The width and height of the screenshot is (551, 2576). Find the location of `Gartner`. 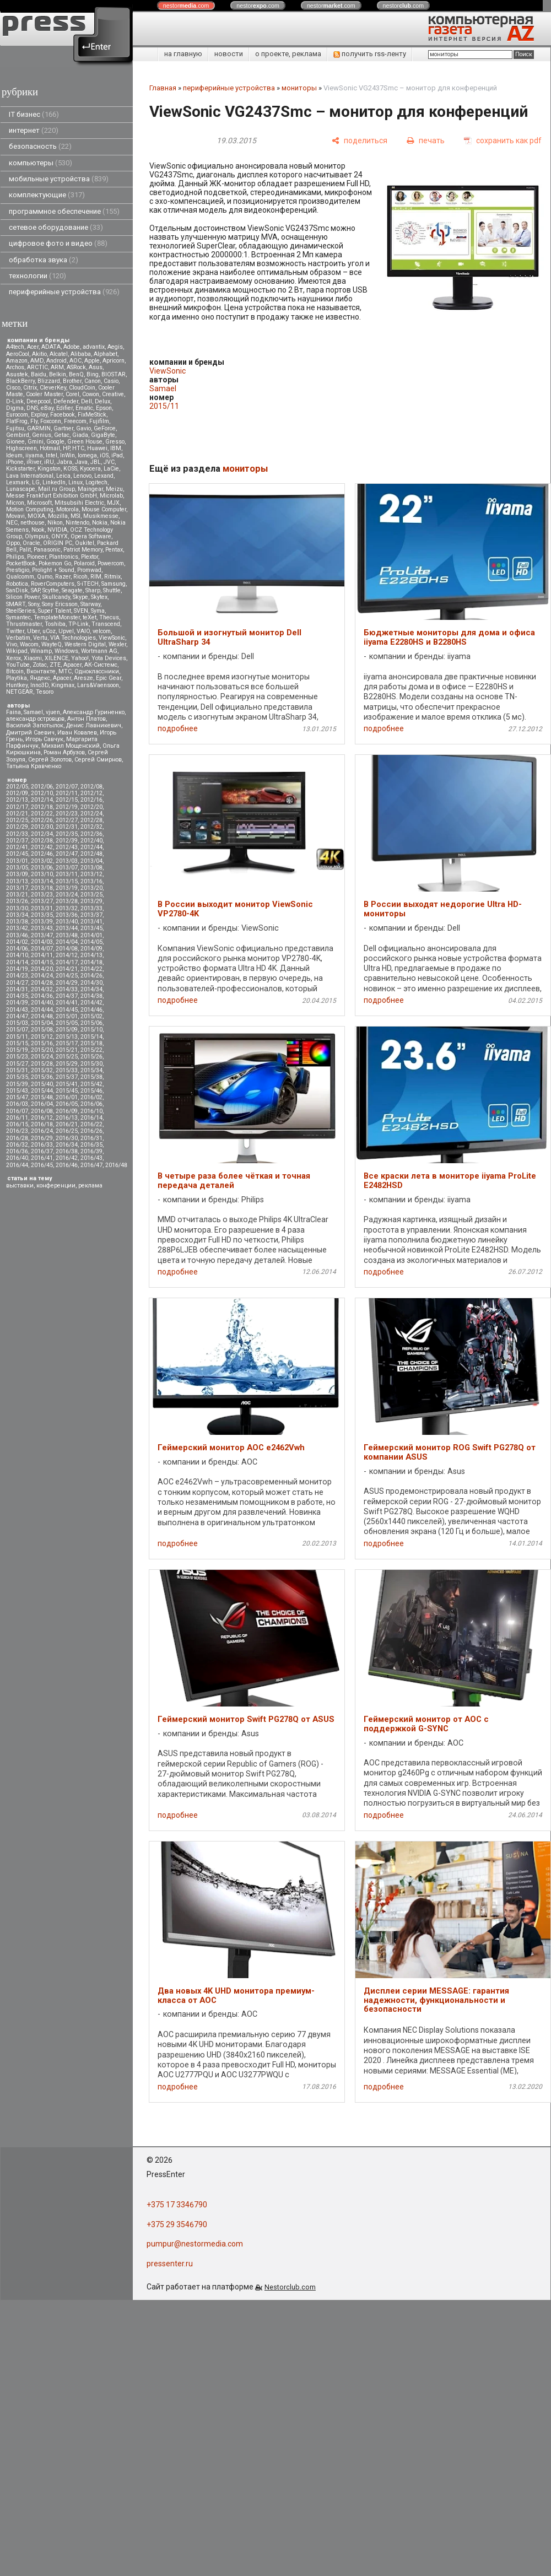

Gartner is located at coordinates (63, 428).